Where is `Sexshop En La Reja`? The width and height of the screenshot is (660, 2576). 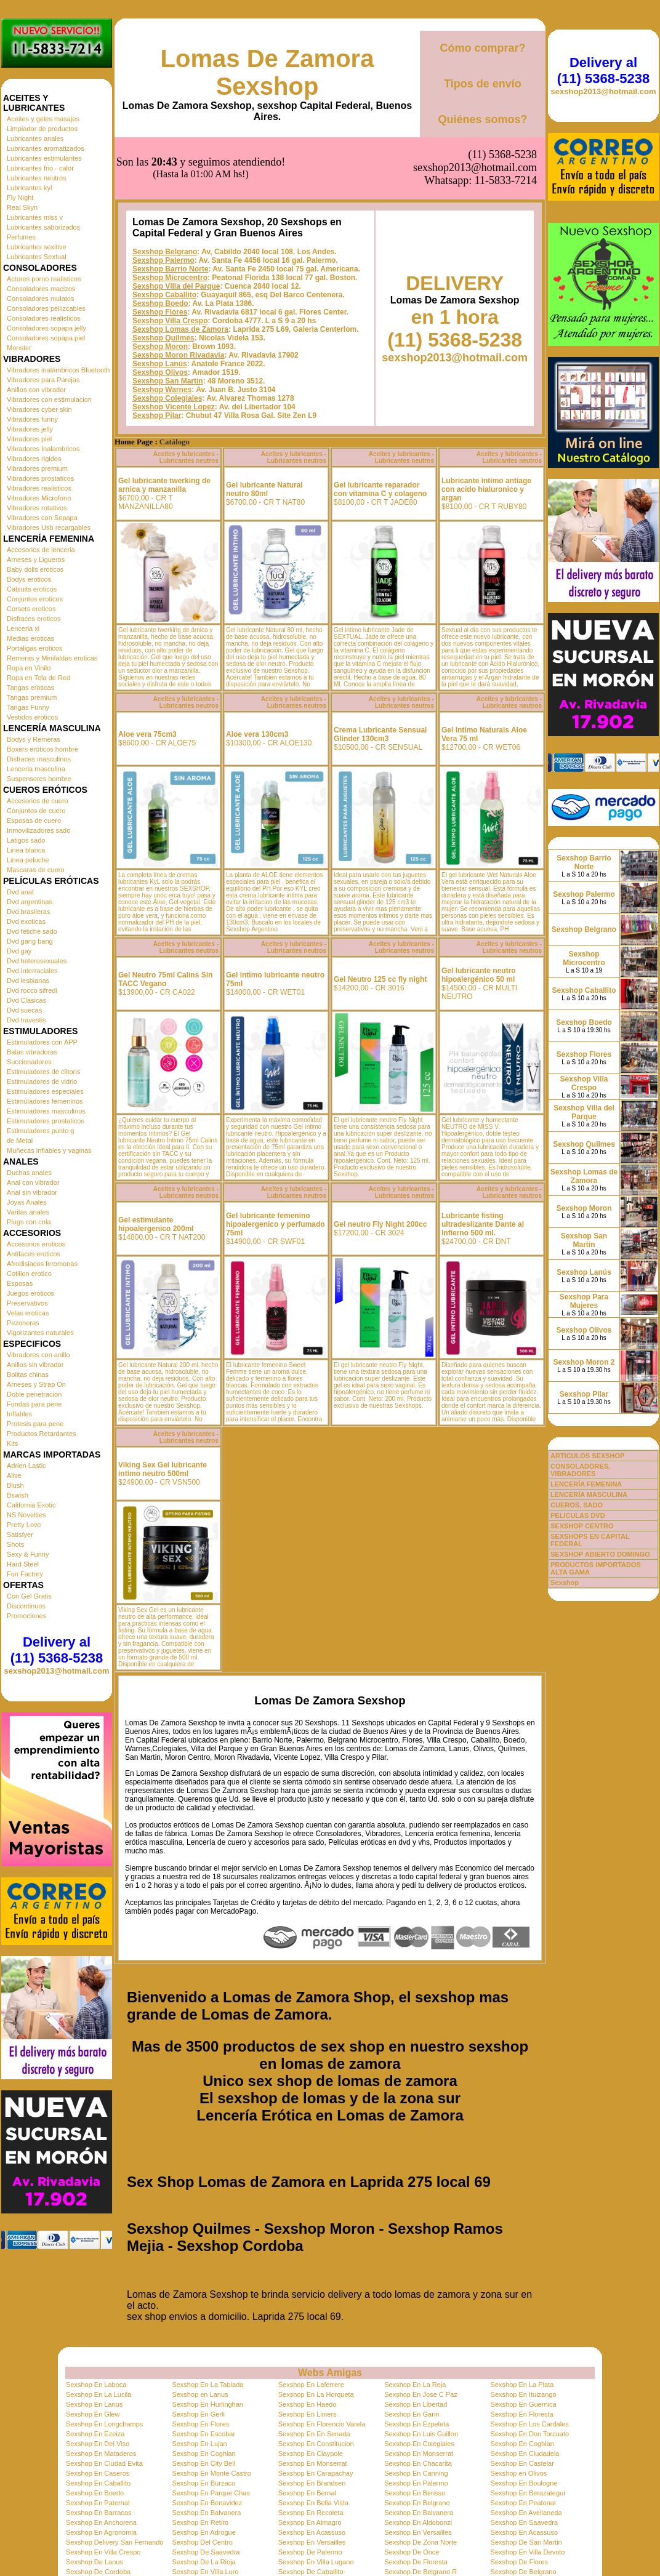 Sexshop En La Reja is located at coordinates (415, 2384).